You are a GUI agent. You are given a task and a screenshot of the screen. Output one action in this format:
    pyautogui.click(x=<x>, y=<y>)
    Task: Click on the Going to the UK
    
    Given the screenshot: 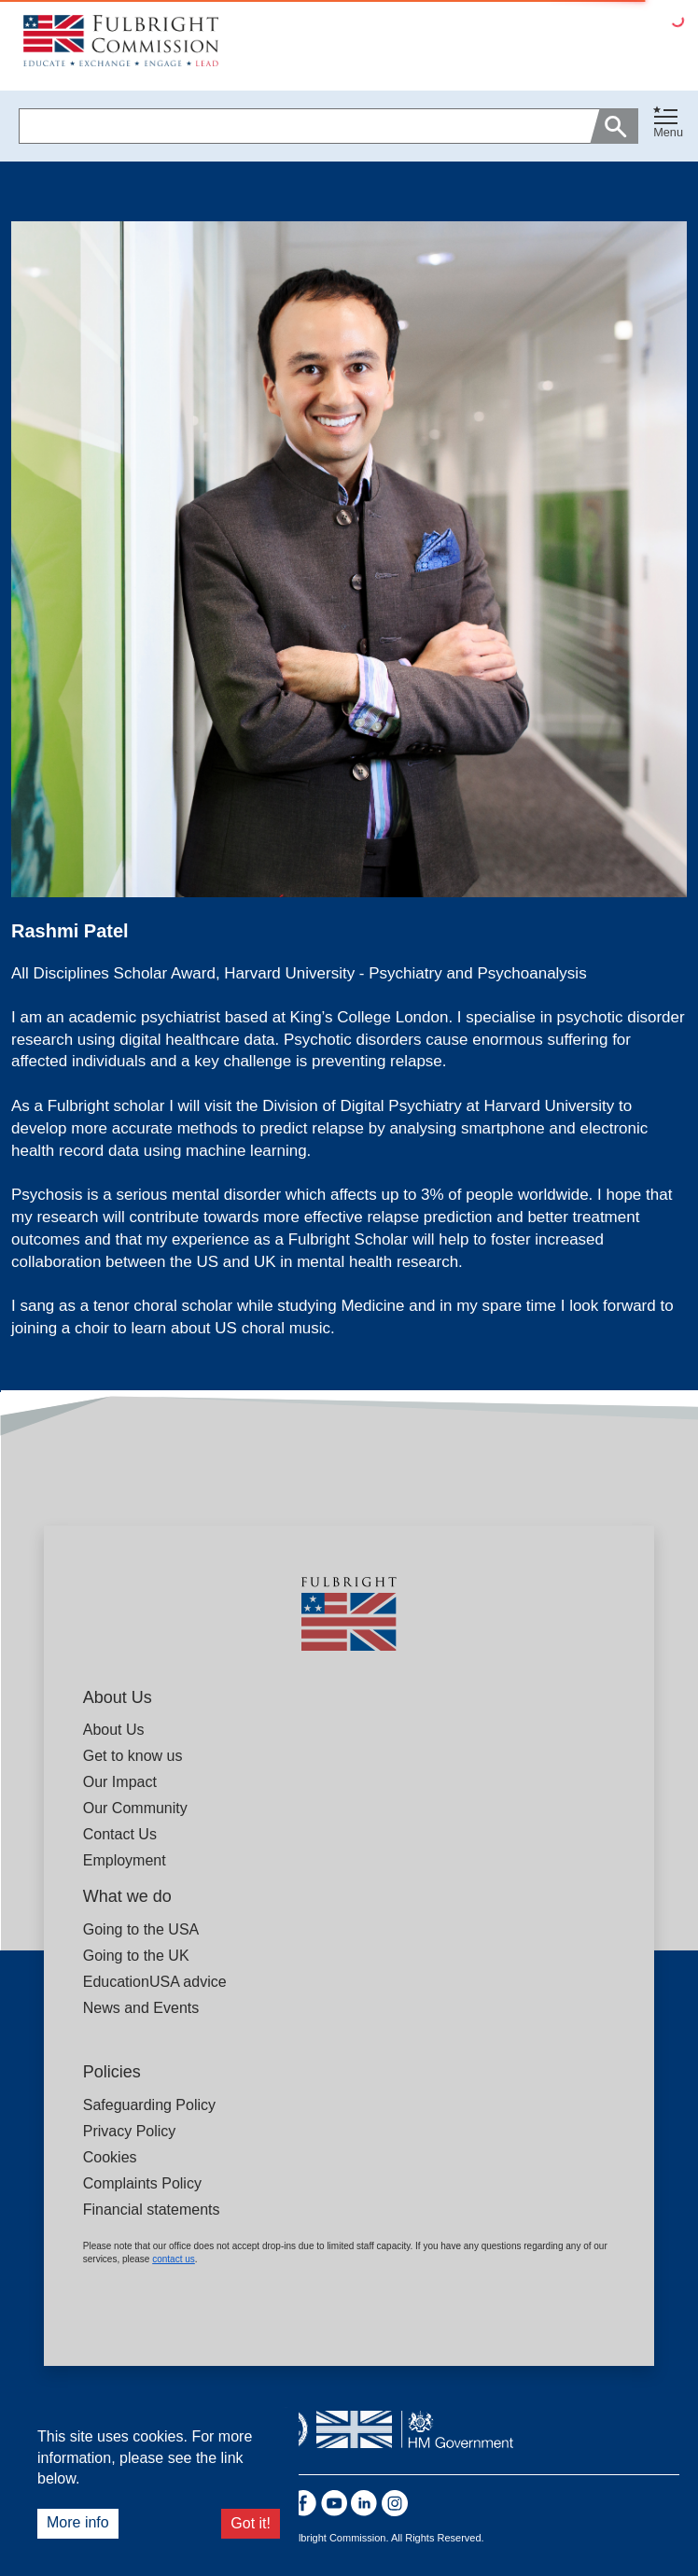 What is the action you would take?
    pyautogui.click(x=136, y=1956)
    